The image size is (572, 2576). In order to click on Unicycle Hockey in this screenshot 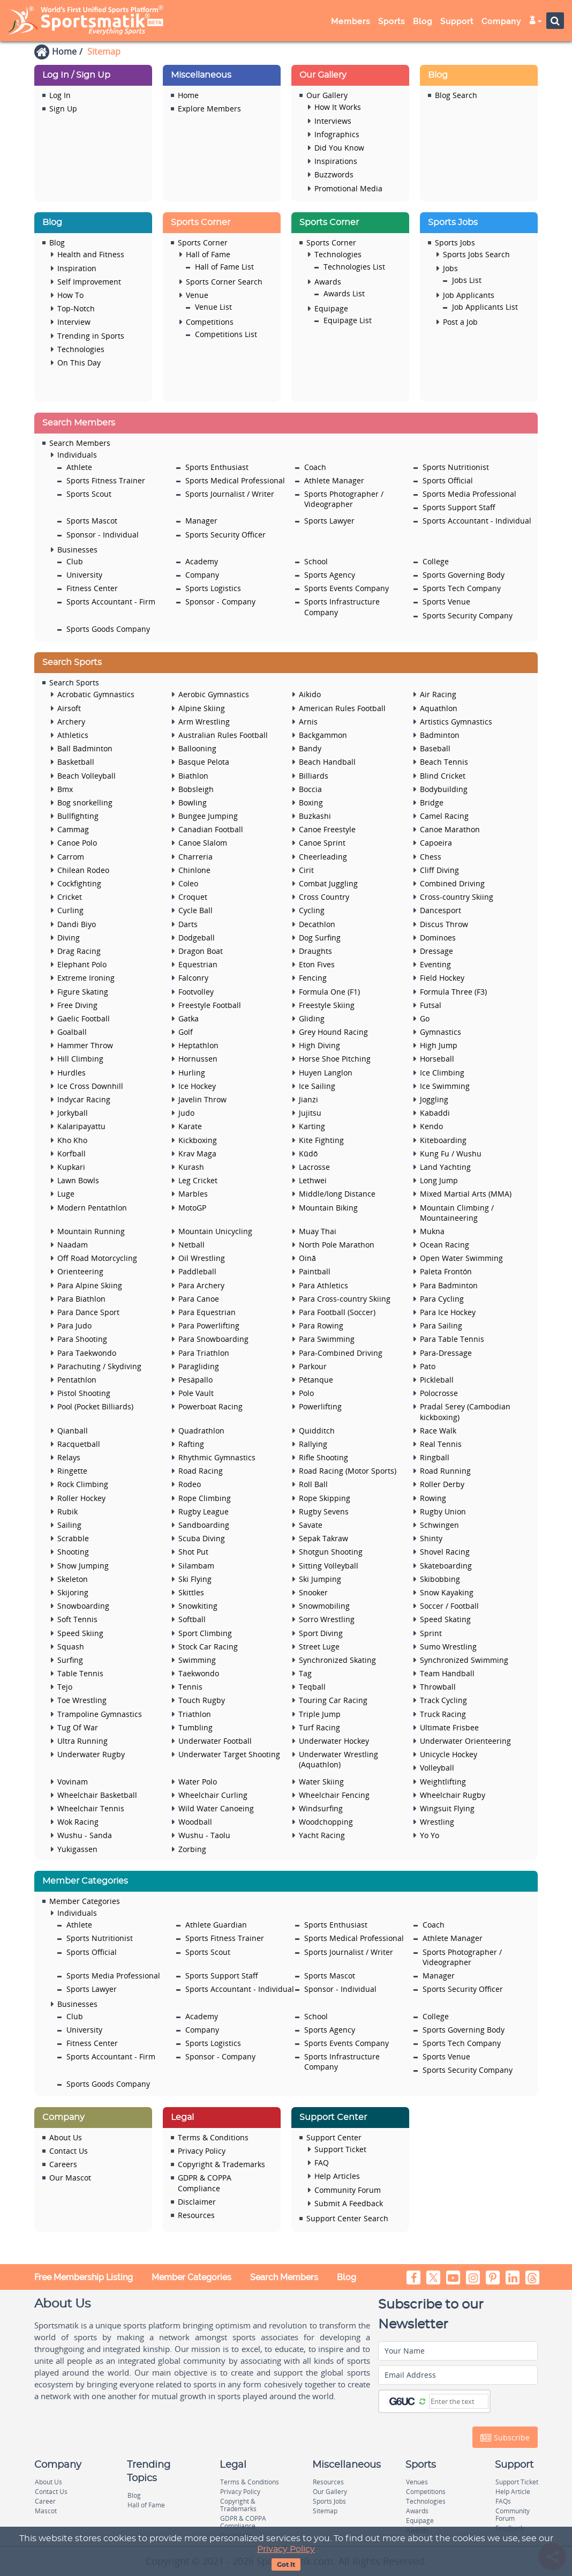, I will do `click(448, 1754)`.